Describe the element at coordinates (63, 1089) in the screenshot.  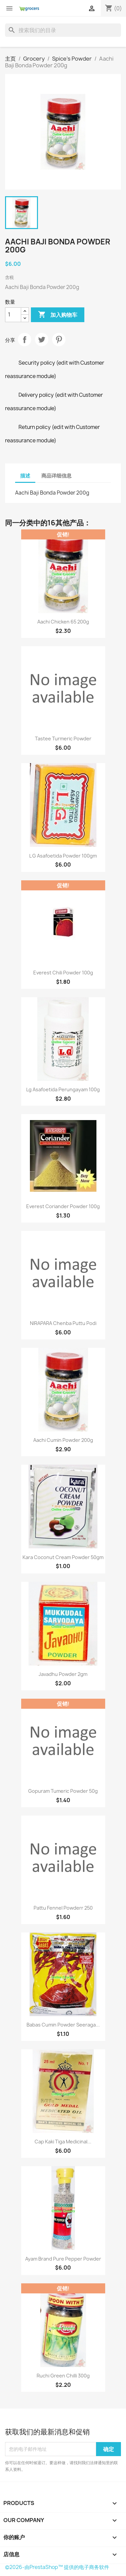
I see `Lg Asafoetida Perungayam 100g` at that location.